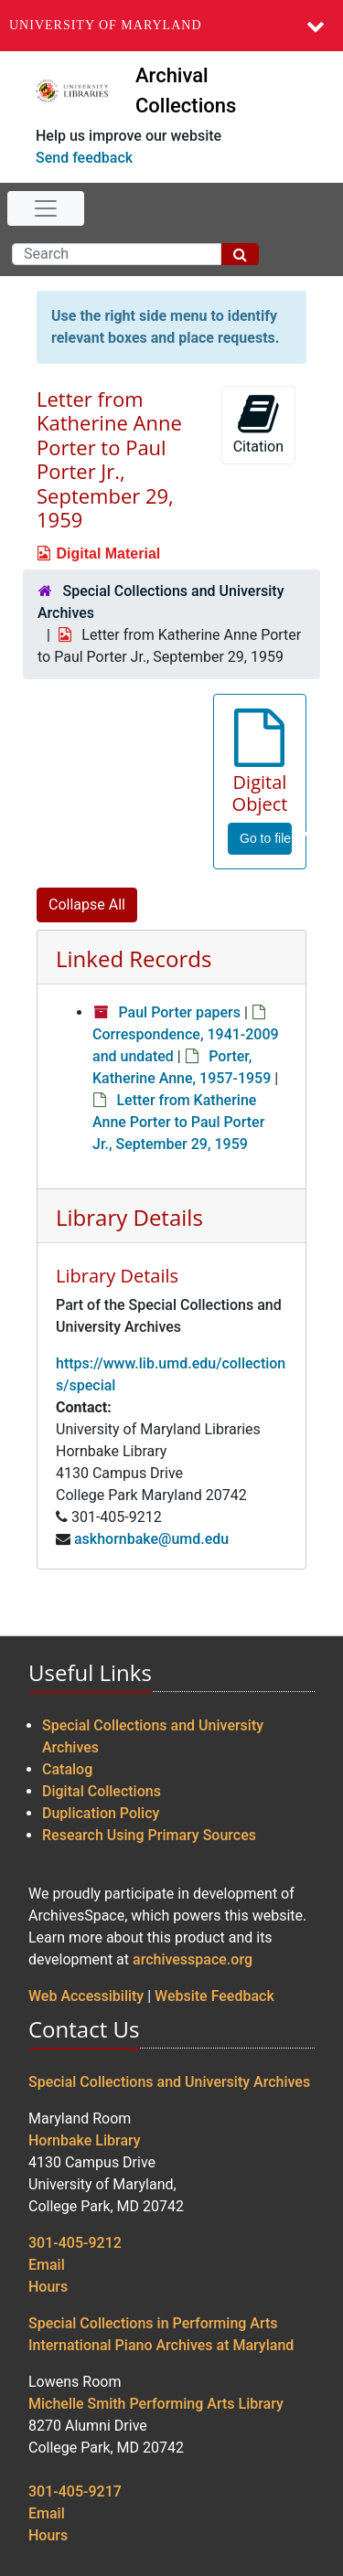  I want to click on University of Maryland, so click(105, 25).